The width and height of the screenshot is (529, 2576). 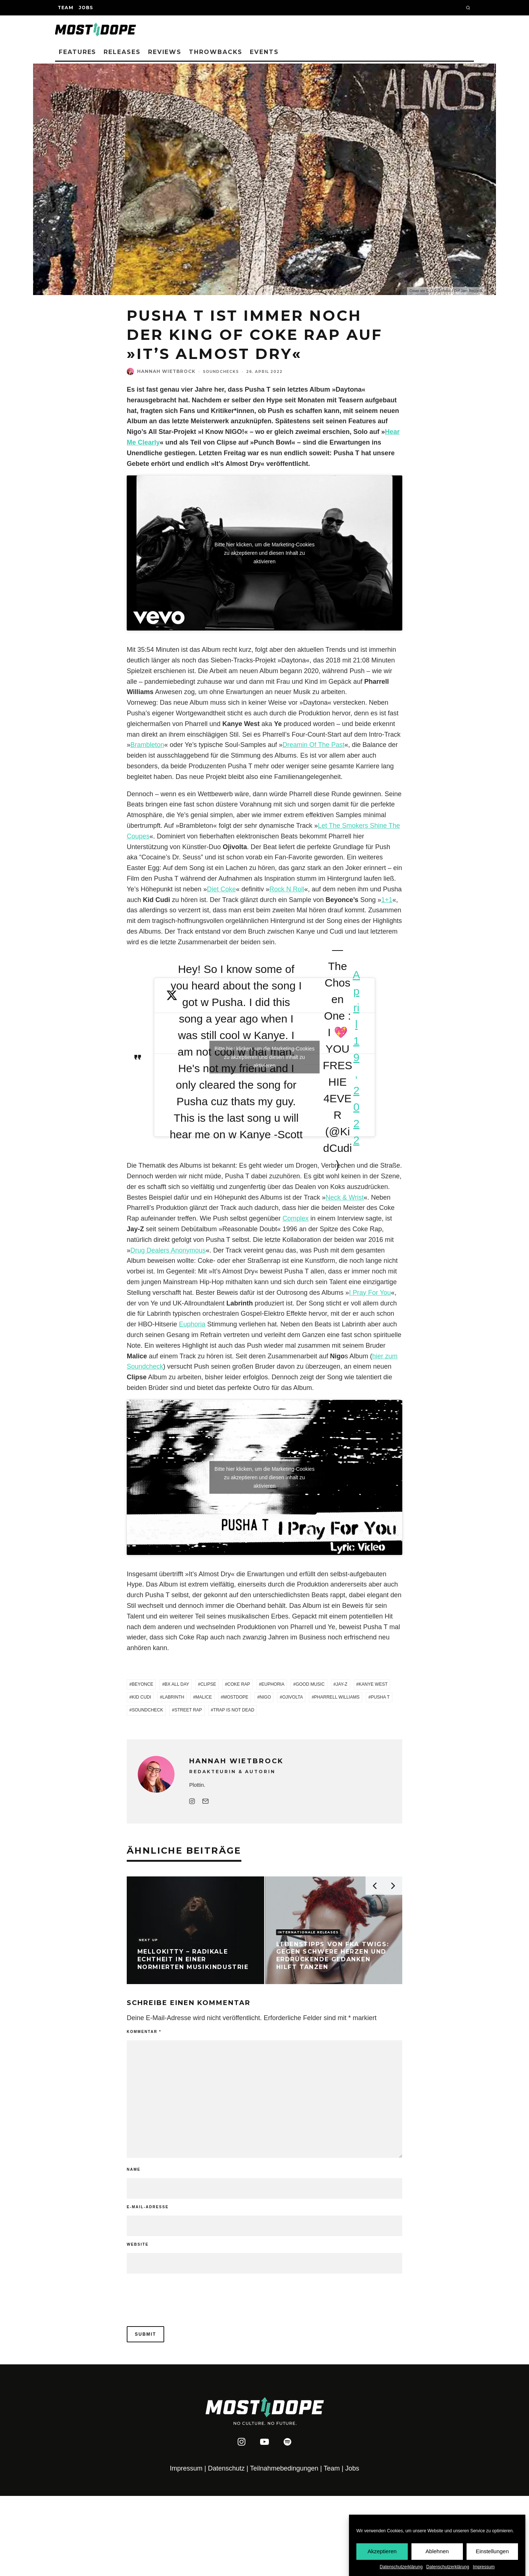 What do you see at coordinates (356, 1057) in the screenshot?
I see `April 19, 2022` at bounding box center [356, 1057].